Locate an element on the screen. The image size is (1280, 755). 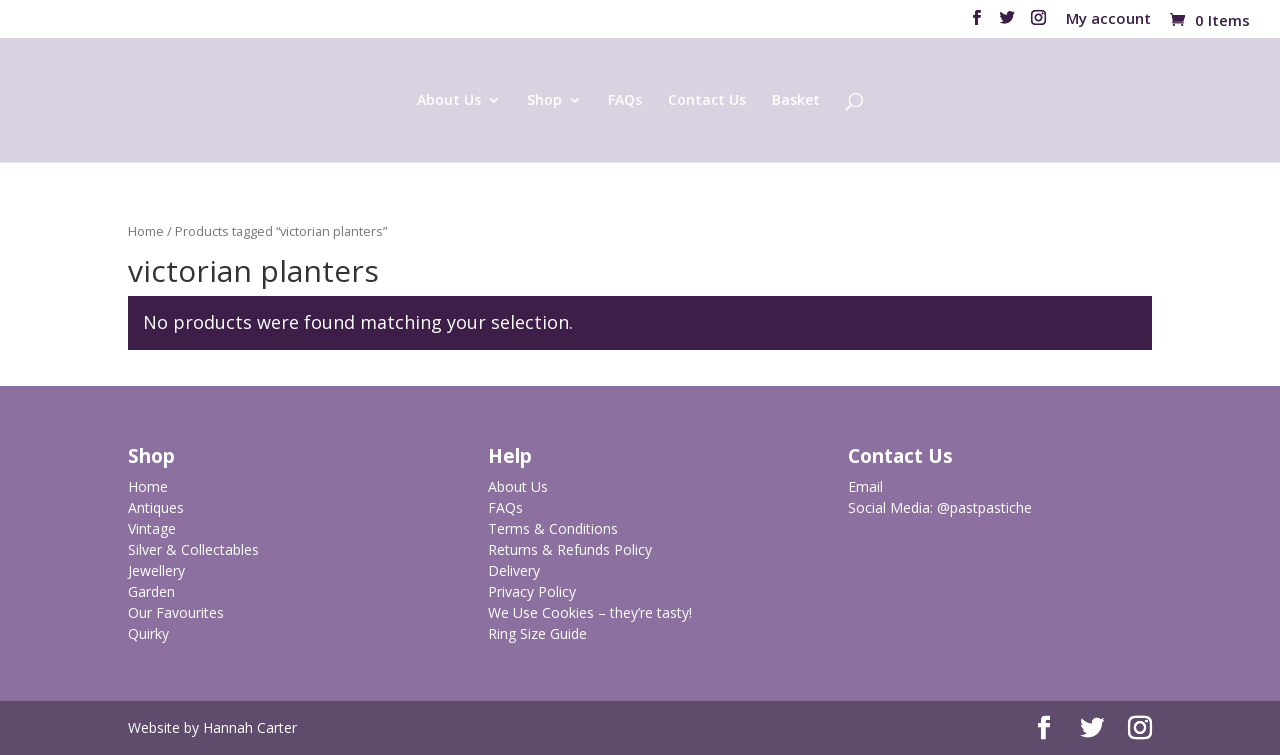
@pastpastiche is located at coordinates (984, 507).